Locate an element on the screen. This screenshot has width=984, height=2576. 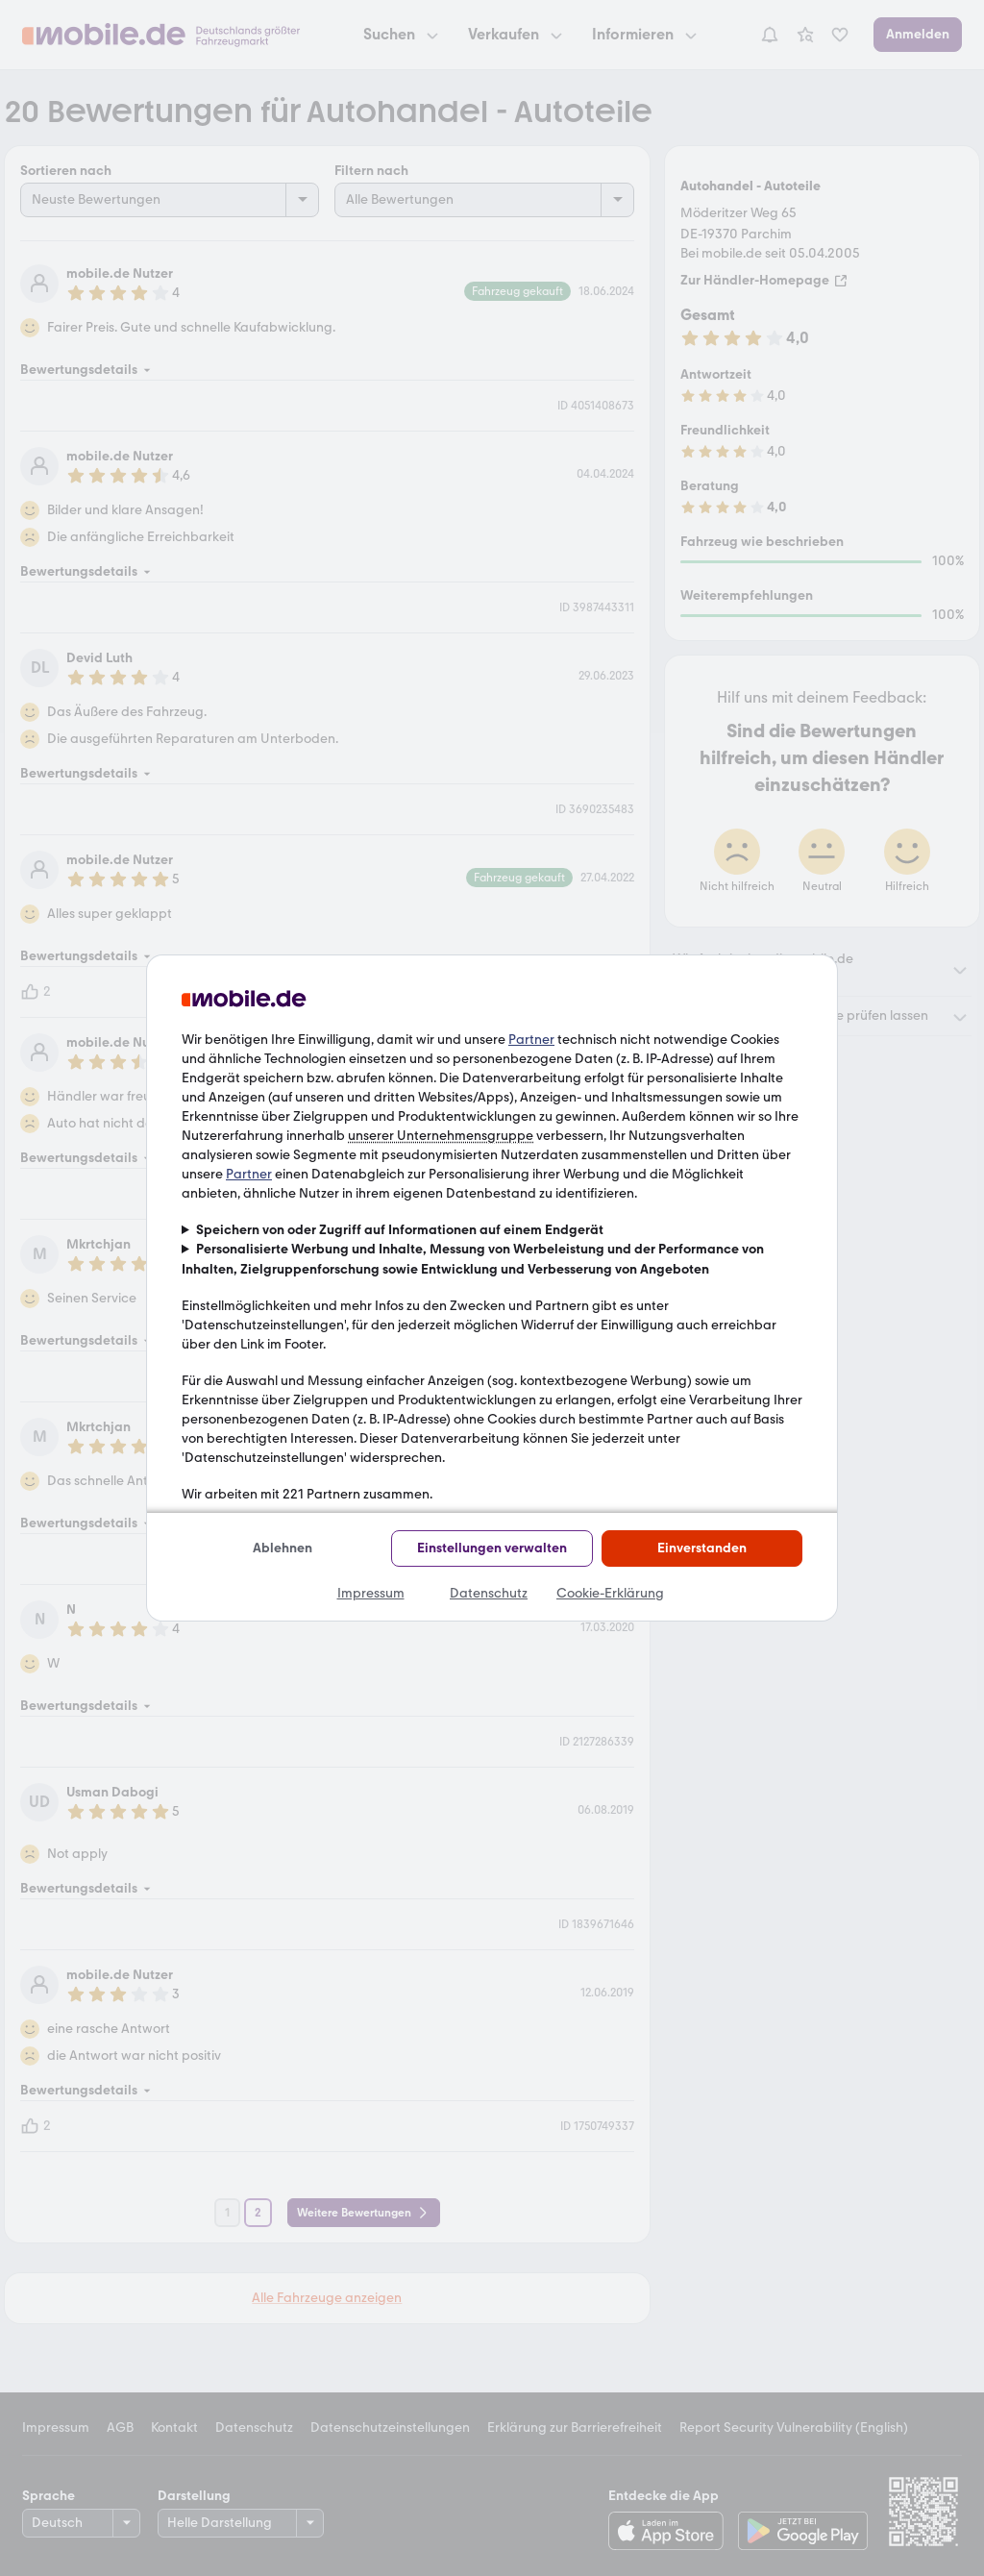
Einverstanden is located at coordinates (702, 1548).